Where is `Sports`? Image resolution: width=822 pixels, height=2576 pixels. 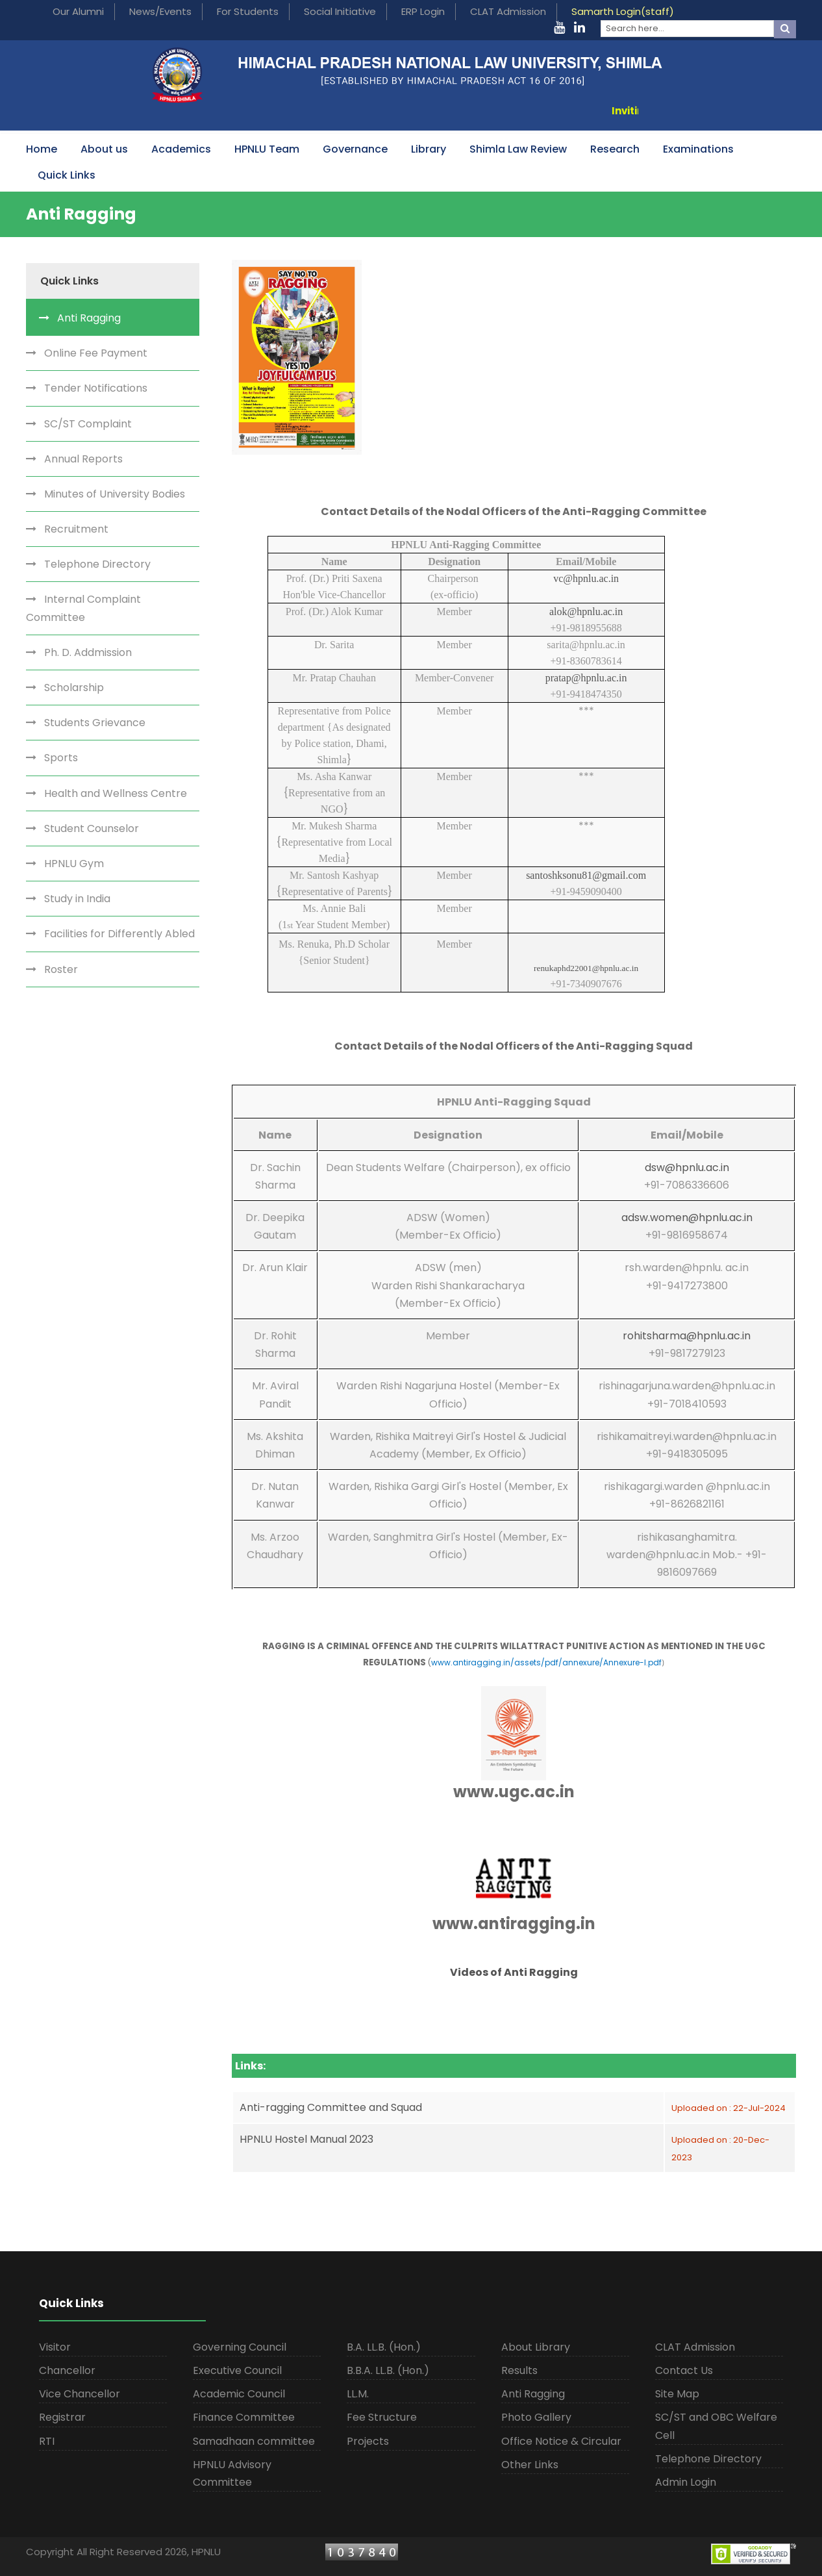 Sports is located at coordinates (61, 757).